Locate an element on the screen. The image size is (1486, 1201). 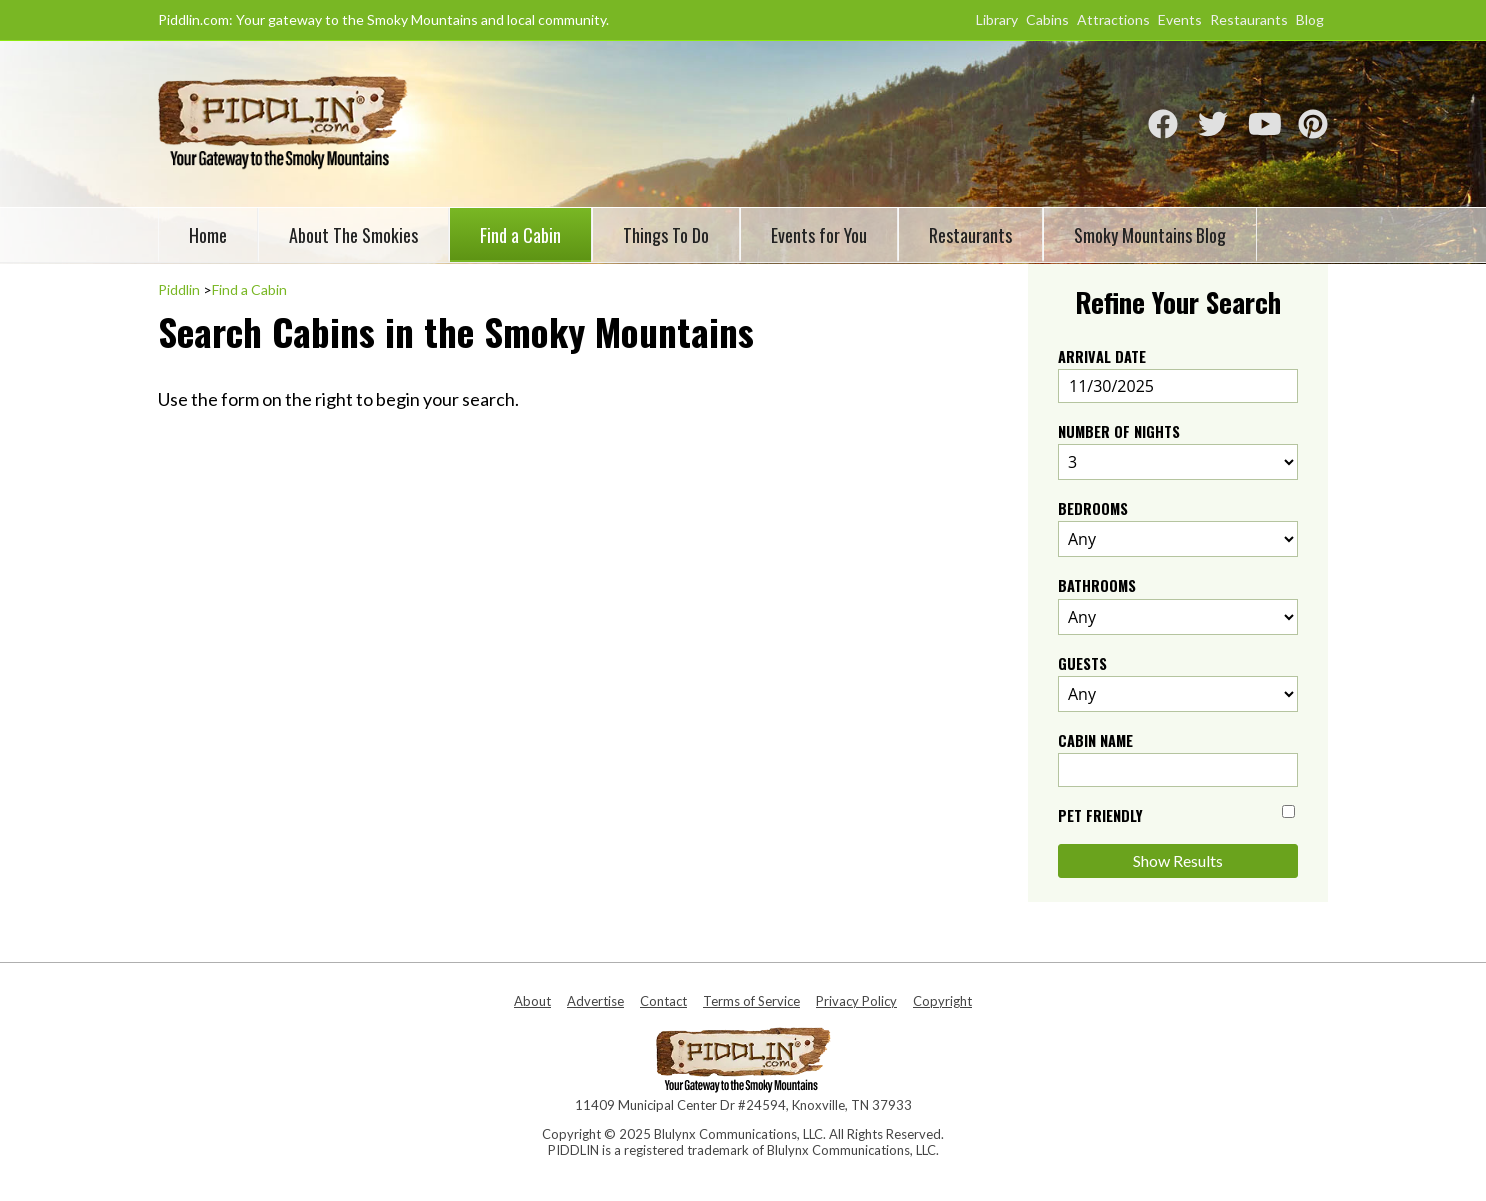
Terms of Service is located at coordinates (751, 1001).